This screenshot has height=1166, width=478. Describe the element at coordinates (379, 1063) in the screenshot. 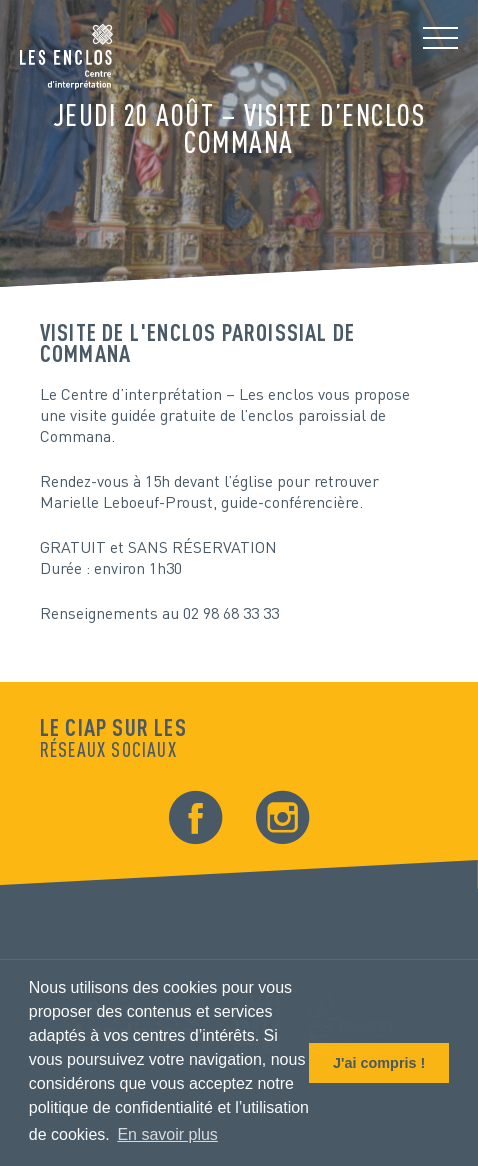

I see `J'ai compris ! [button]` at that location.